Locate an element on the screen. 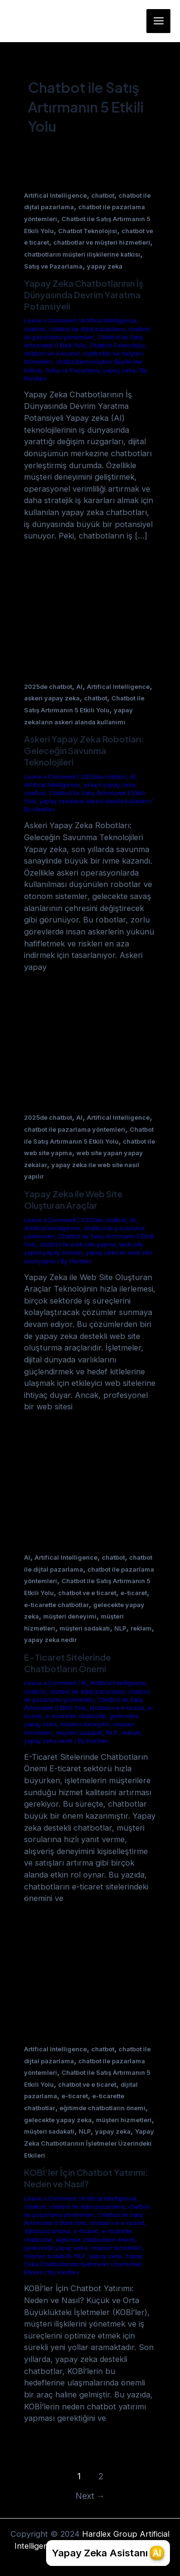  Yapay Zeka ile Web Site Oluşturan Araçlar is located at coordinates (73, 1199).